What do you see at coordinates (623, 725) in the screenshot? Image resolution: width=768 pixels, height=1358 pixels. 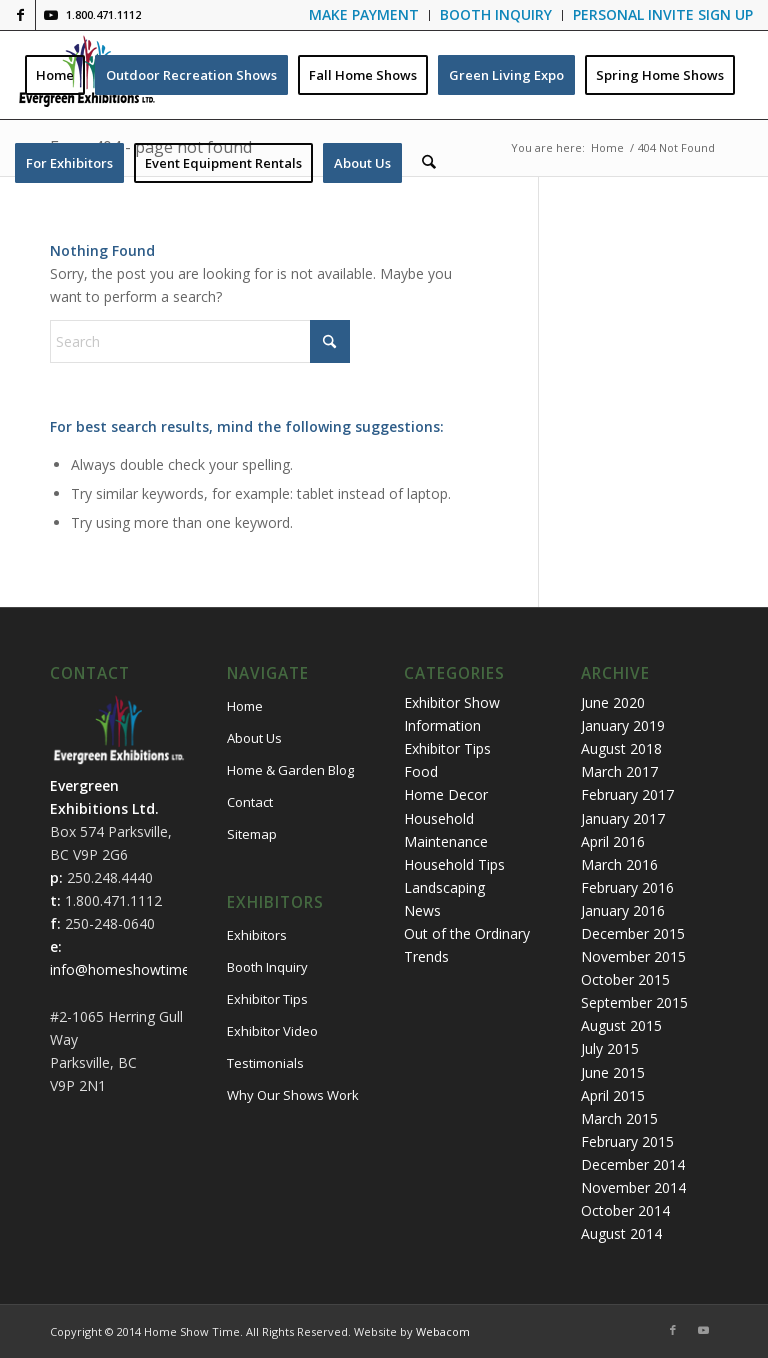 I see `January 2019` at bounding box center [623, 725].